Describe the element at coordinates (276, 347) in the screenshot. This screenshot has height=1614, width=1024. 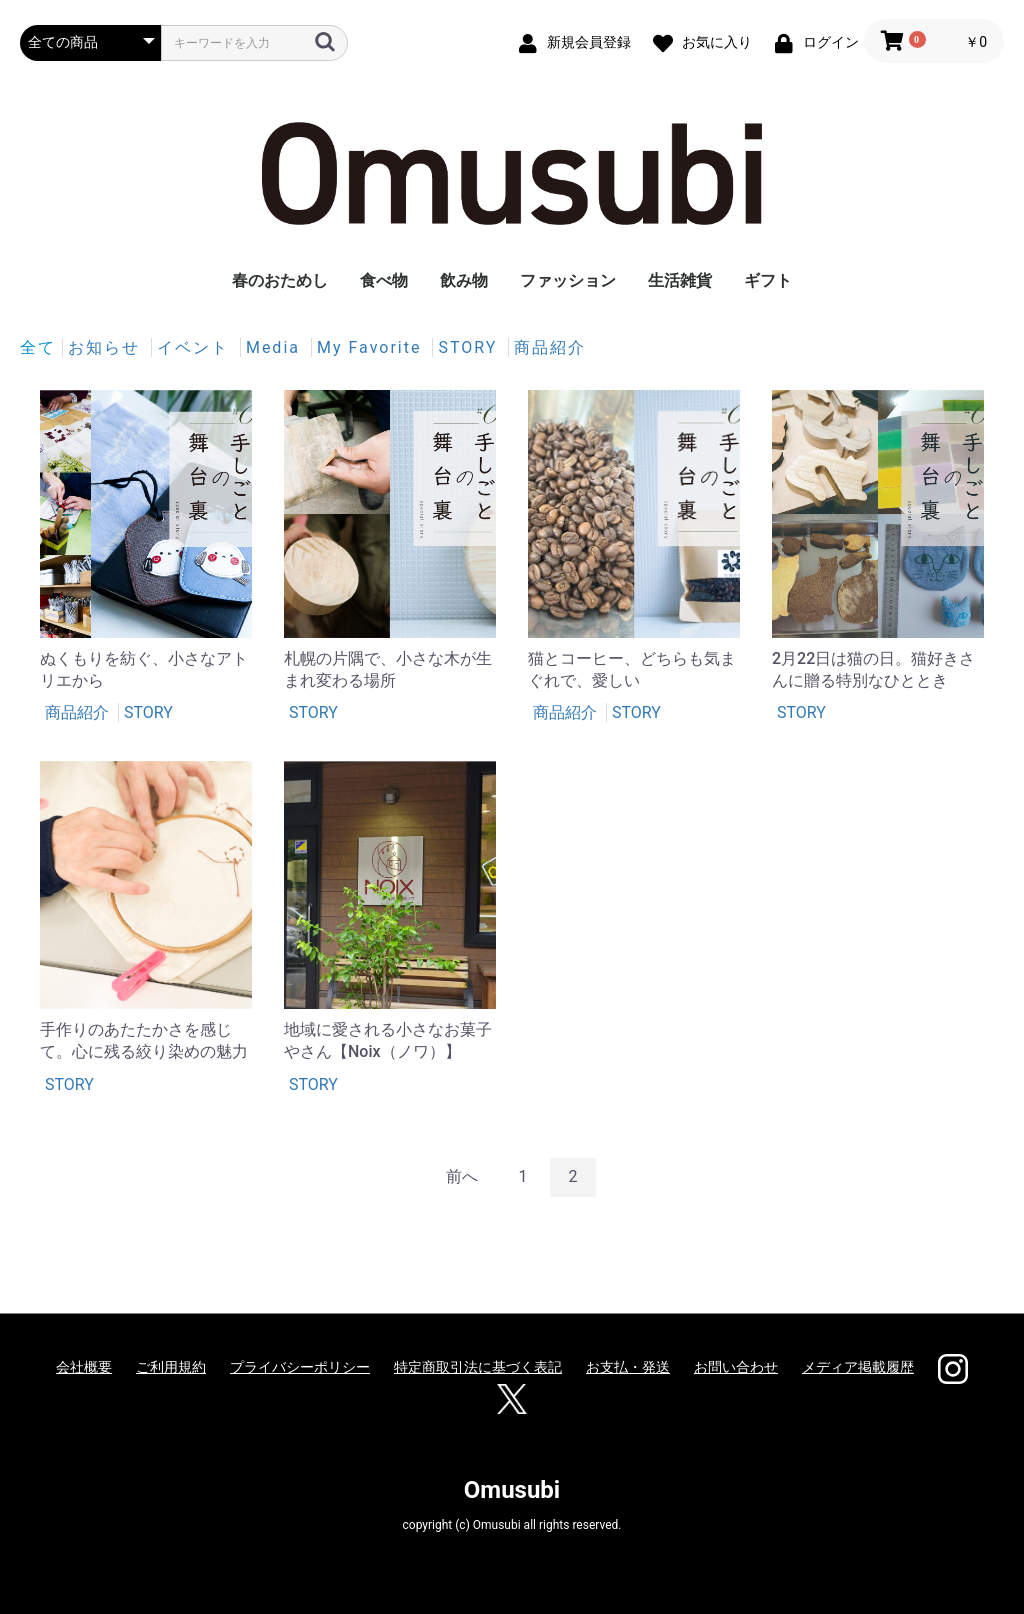
I see `Media` at that location.